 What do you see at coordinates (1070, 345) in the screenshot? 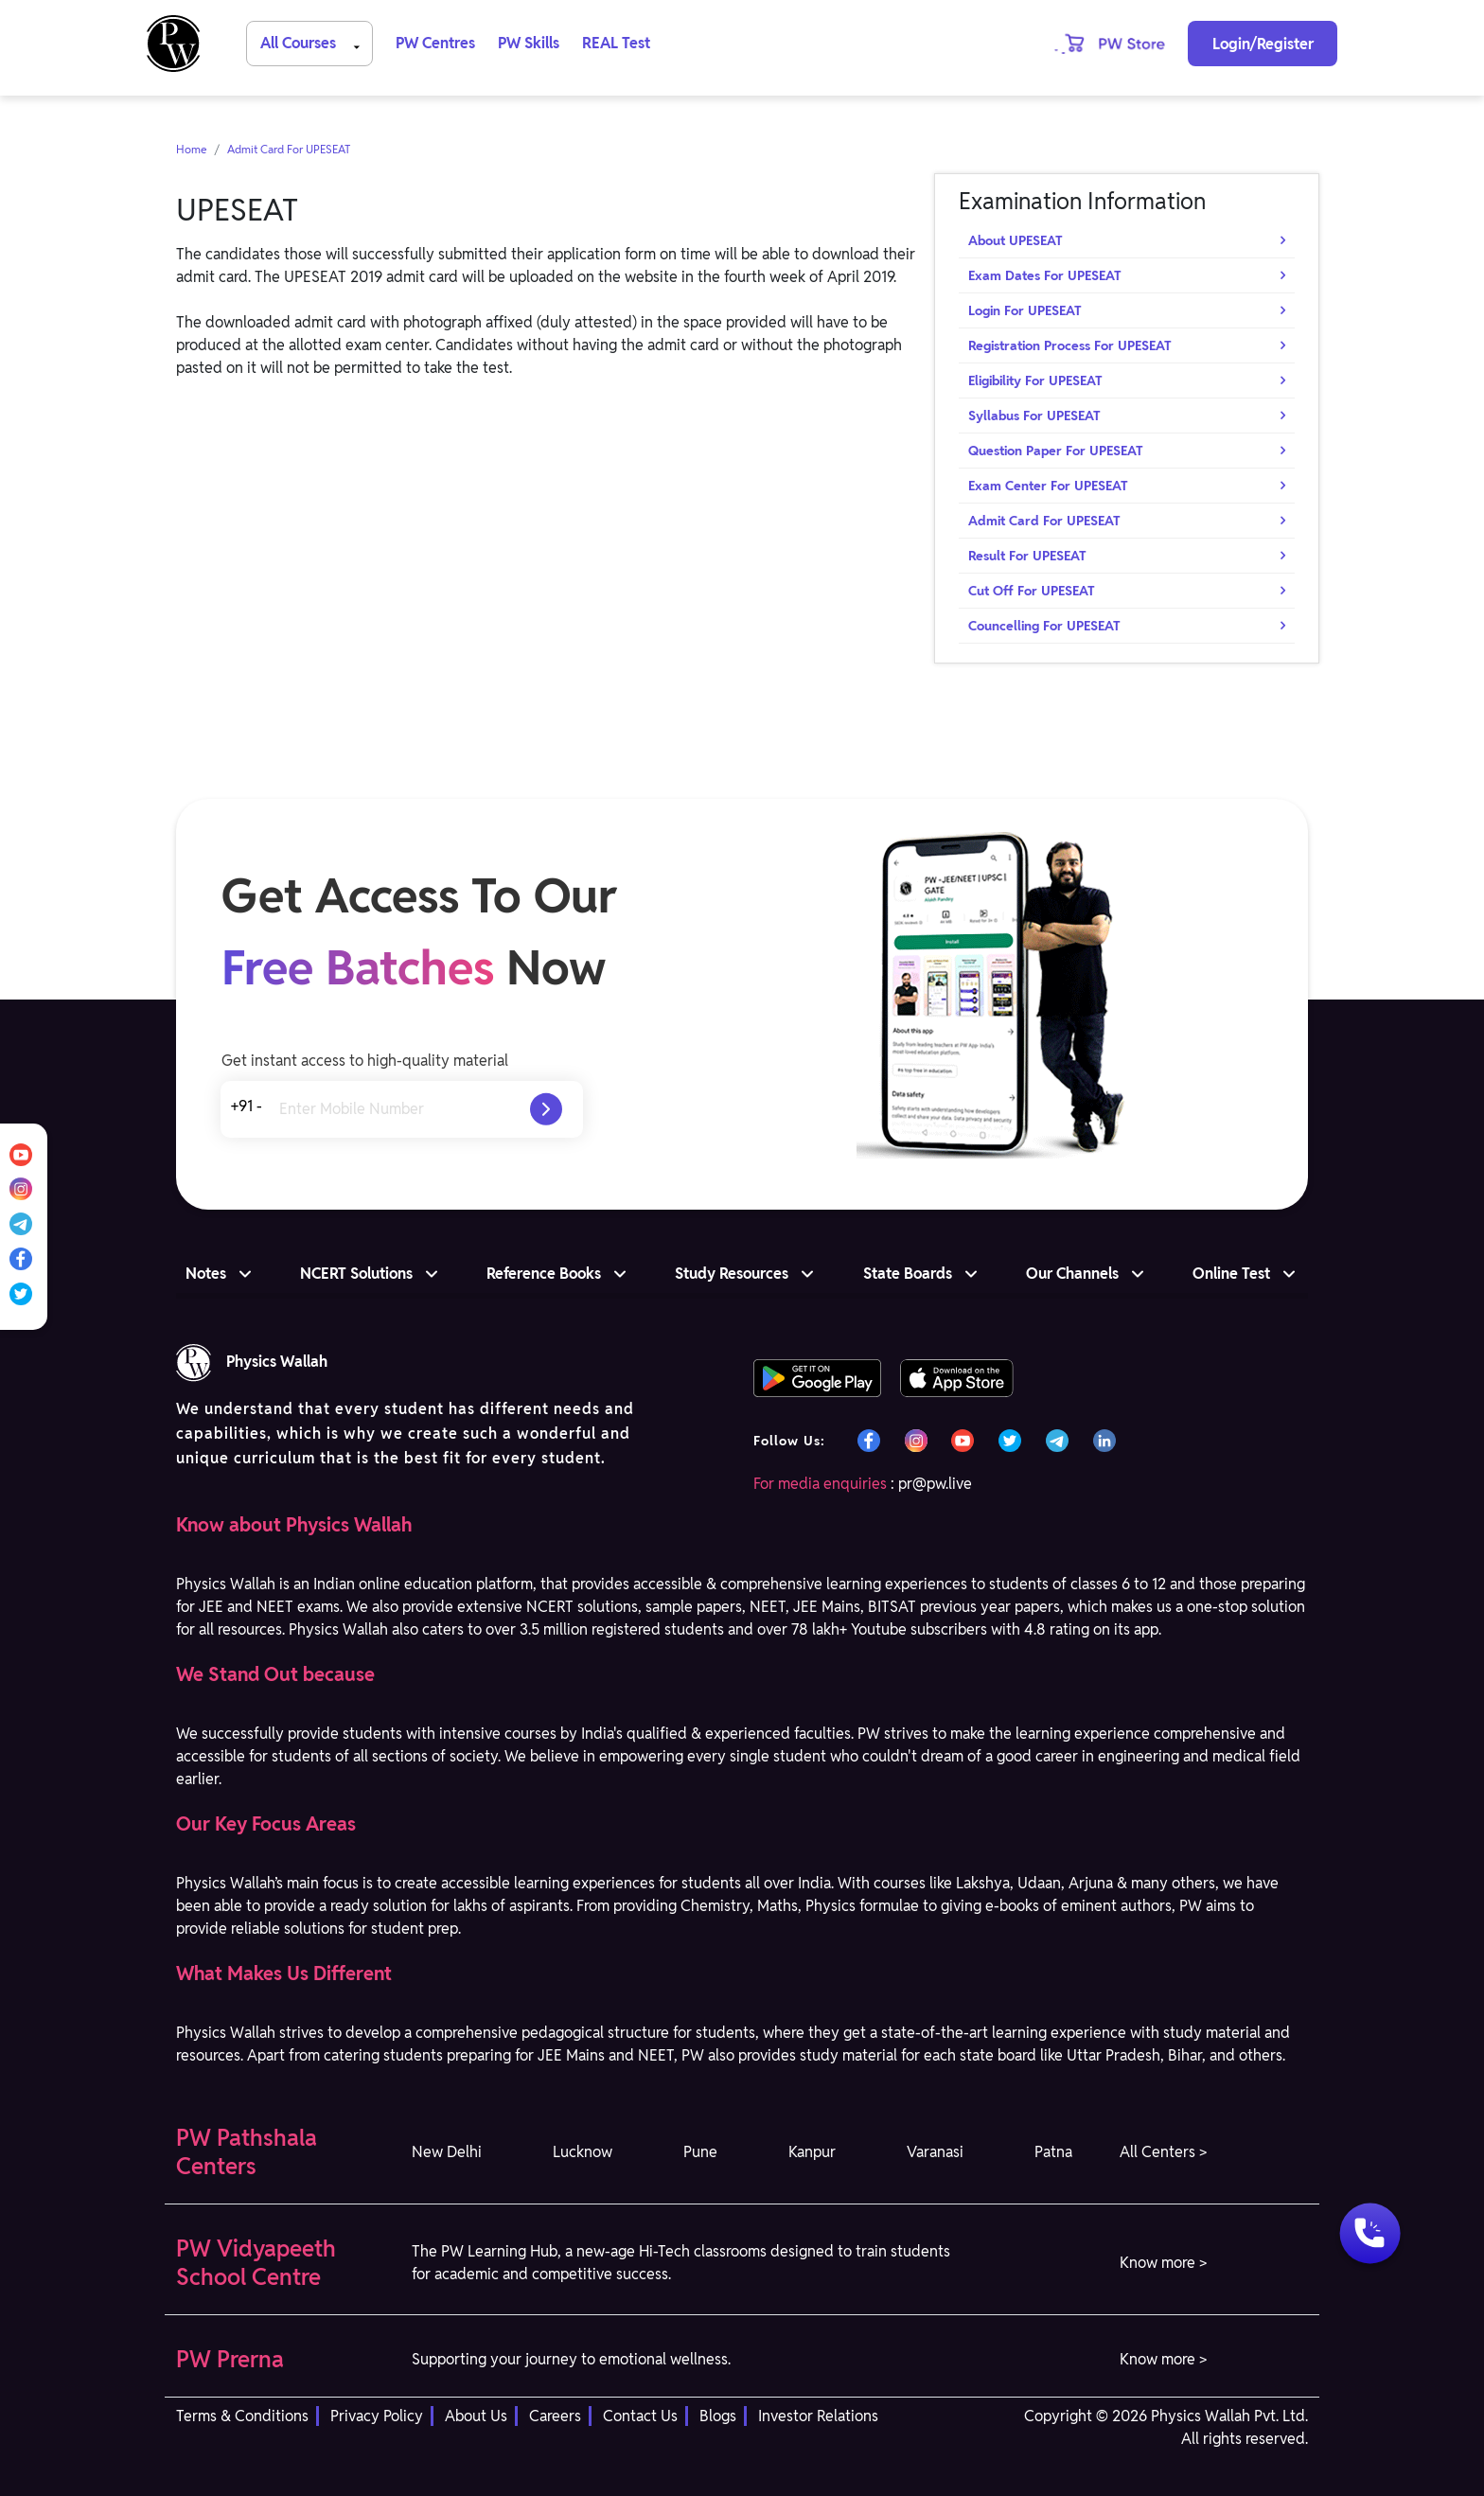
I see `Registration Process For UPESEAT` at bounding box center [1070, 345].